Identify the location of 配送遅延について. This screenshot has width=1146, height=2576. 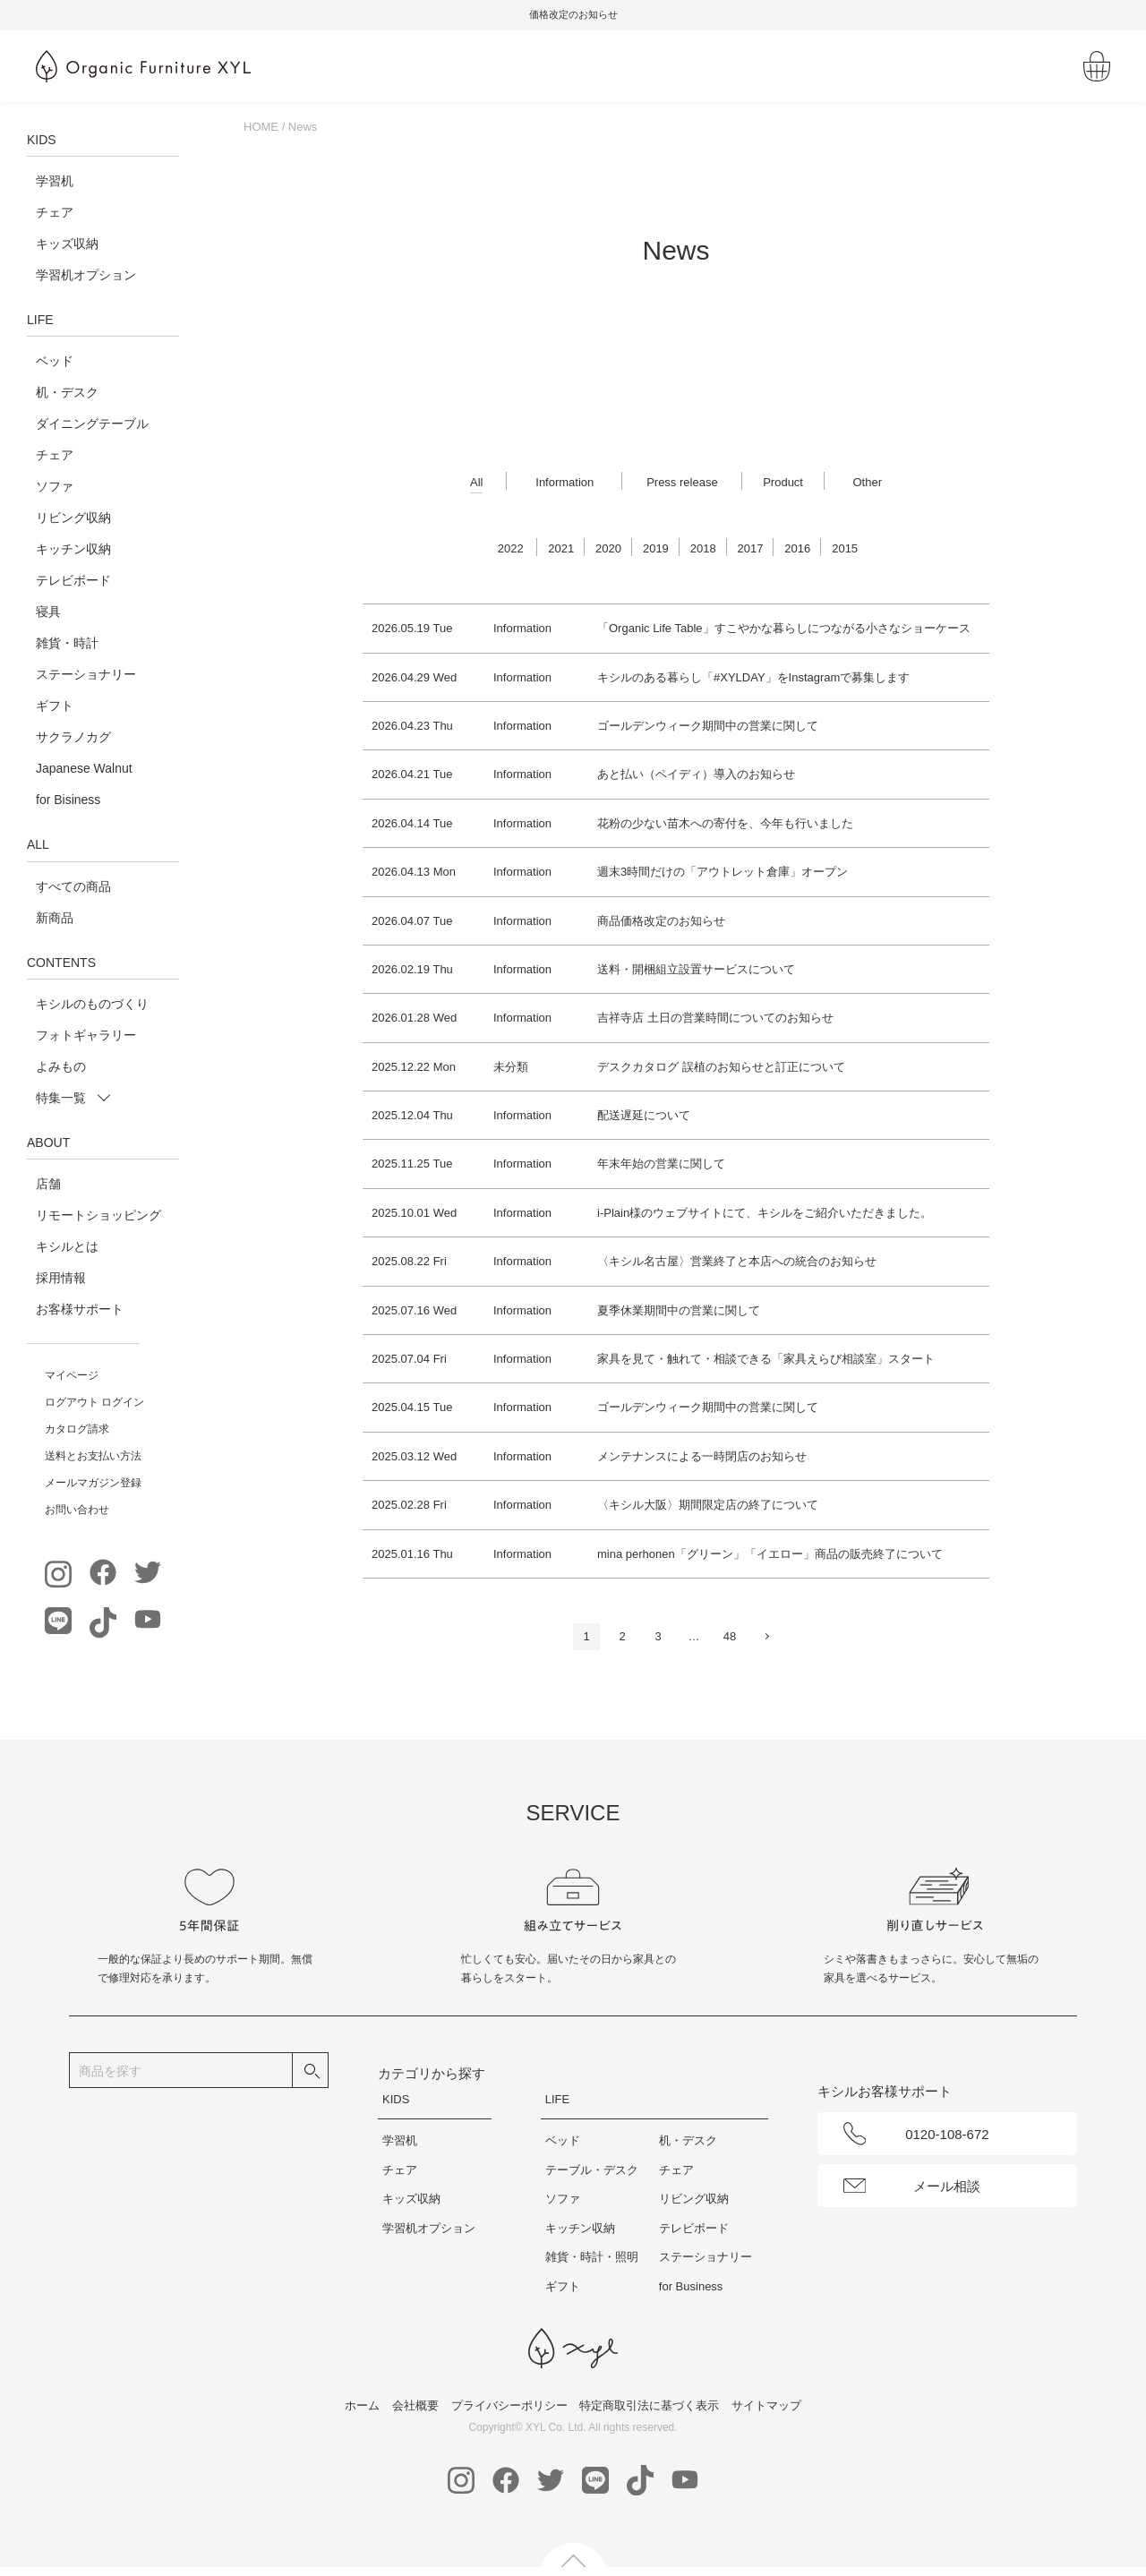
(643, 1115).